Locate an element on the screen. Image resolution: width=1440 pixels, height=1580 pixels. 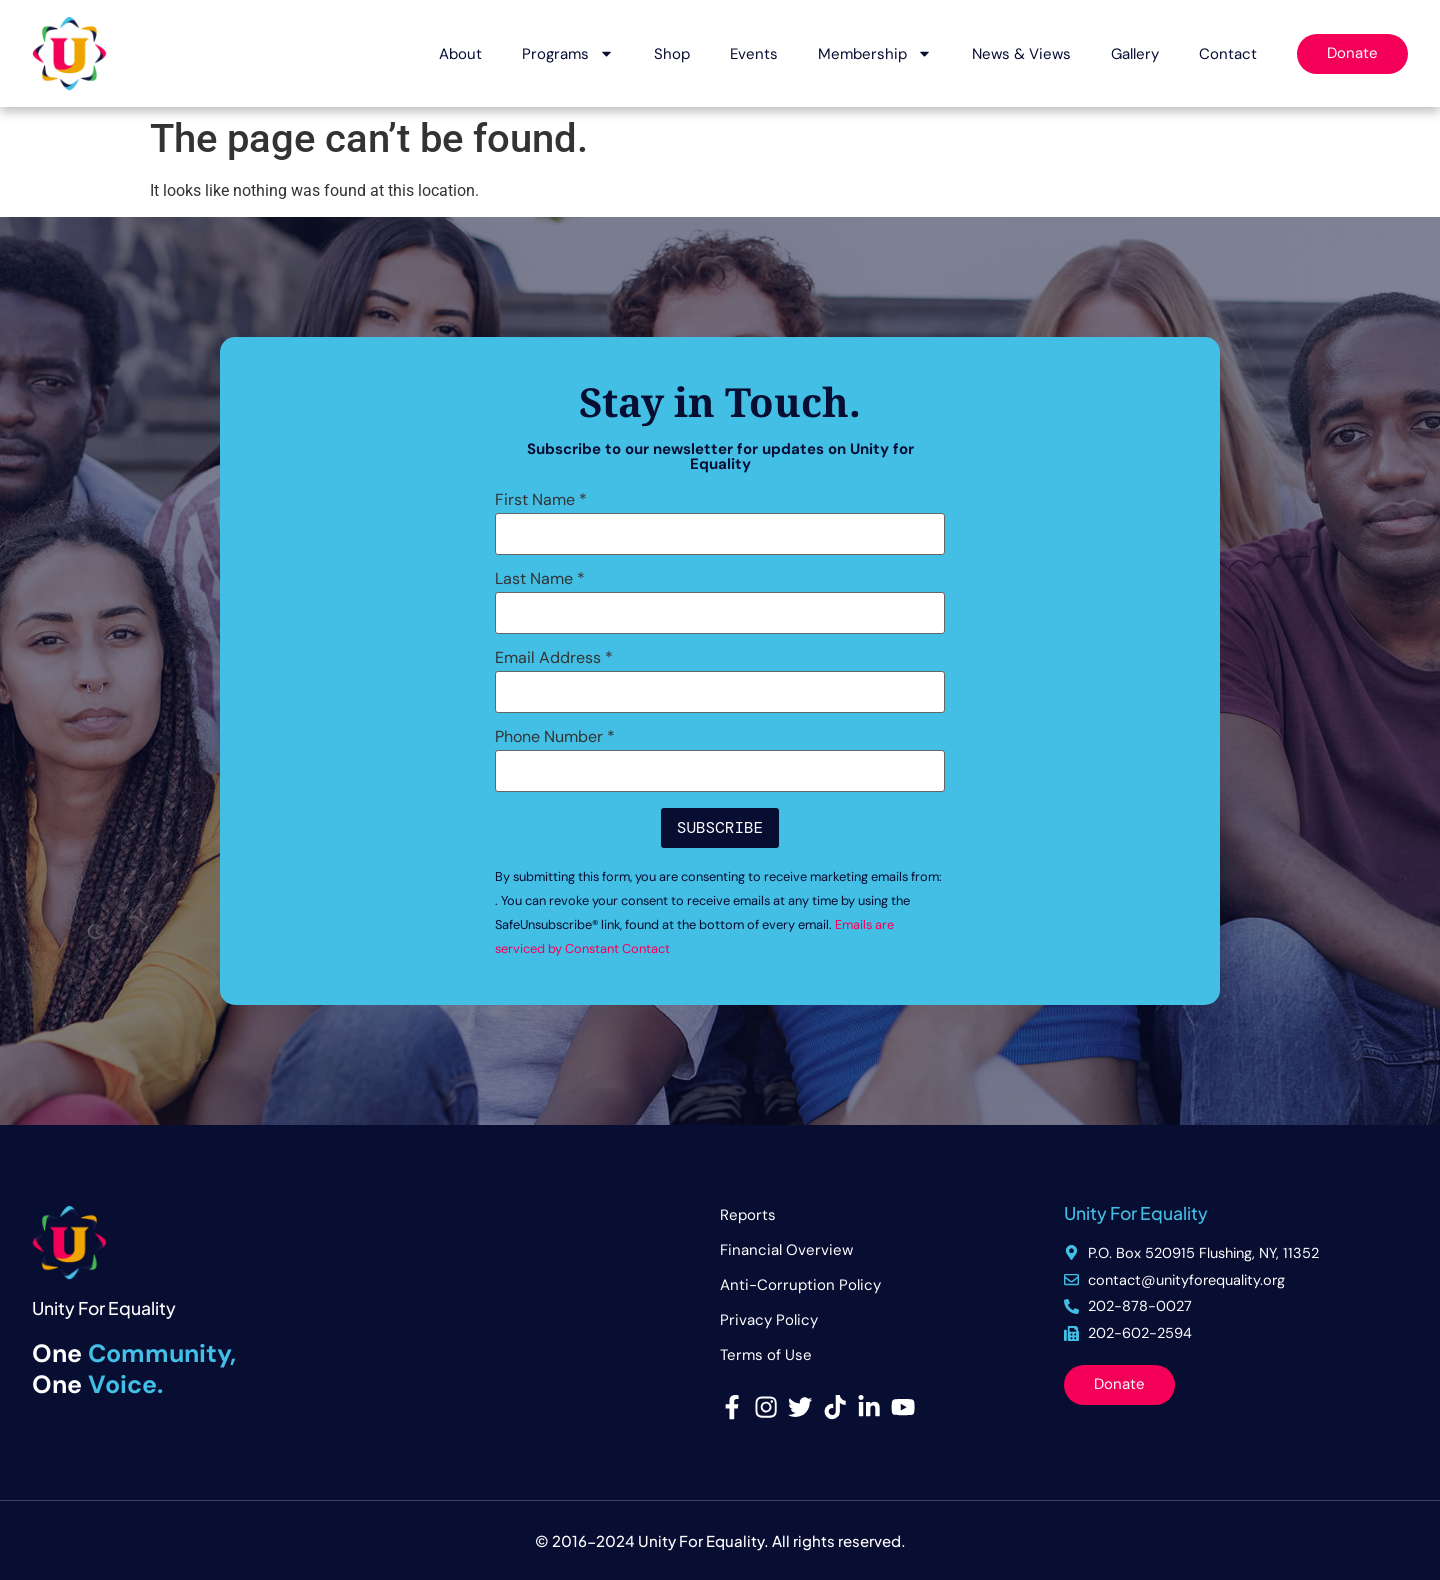
Phone Number is located at coordinates (555, 737).